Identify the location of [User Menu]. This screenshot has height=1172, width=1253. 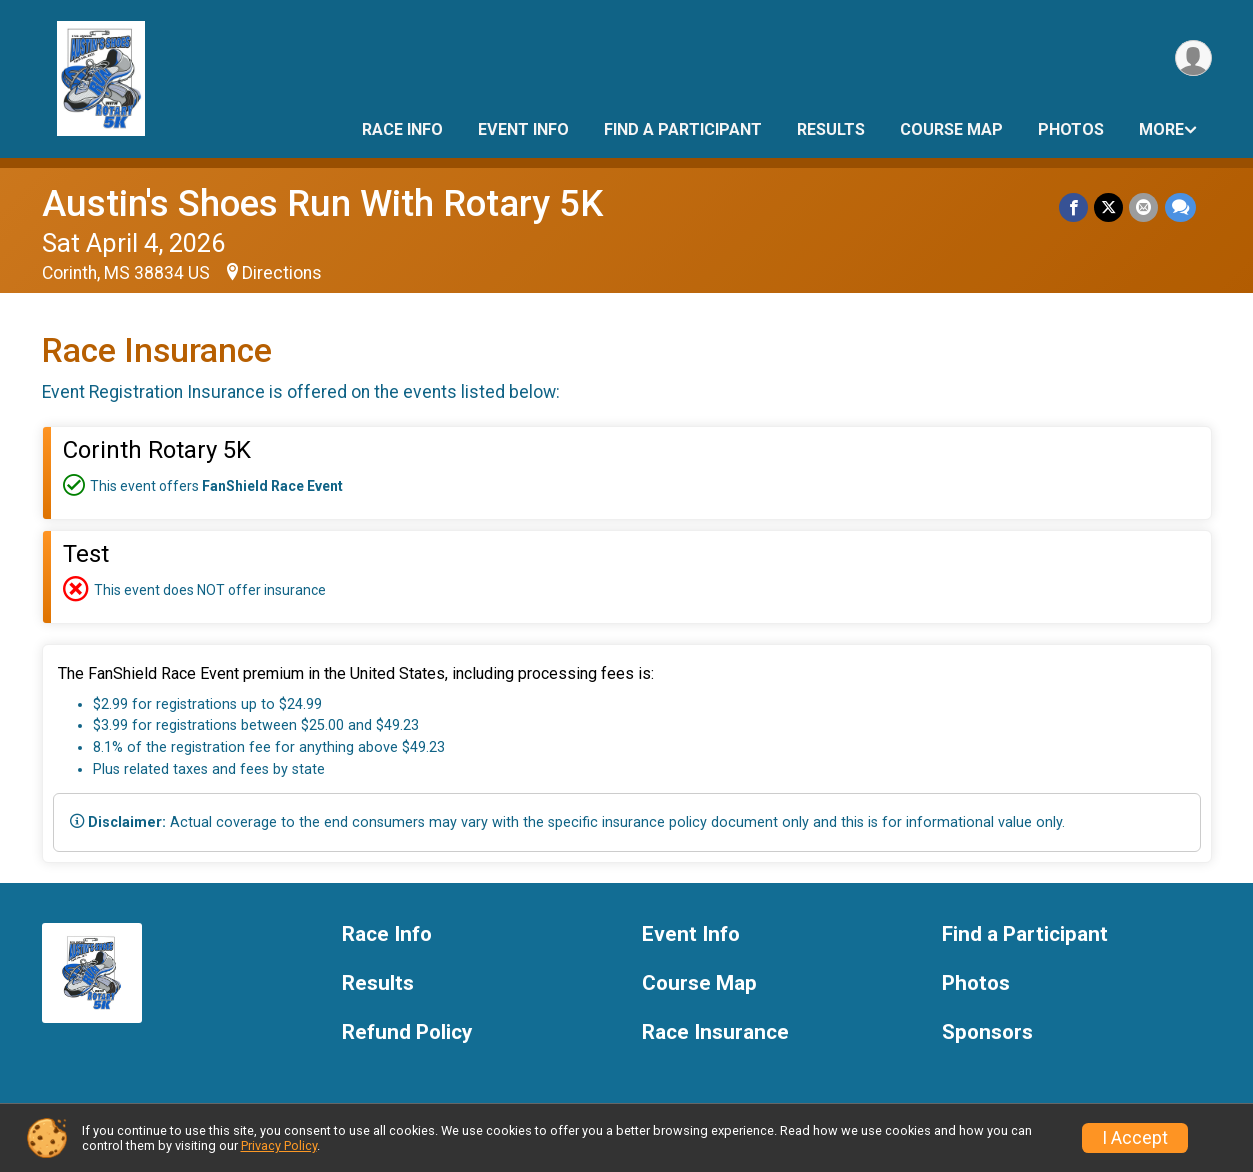
(1193, 58).